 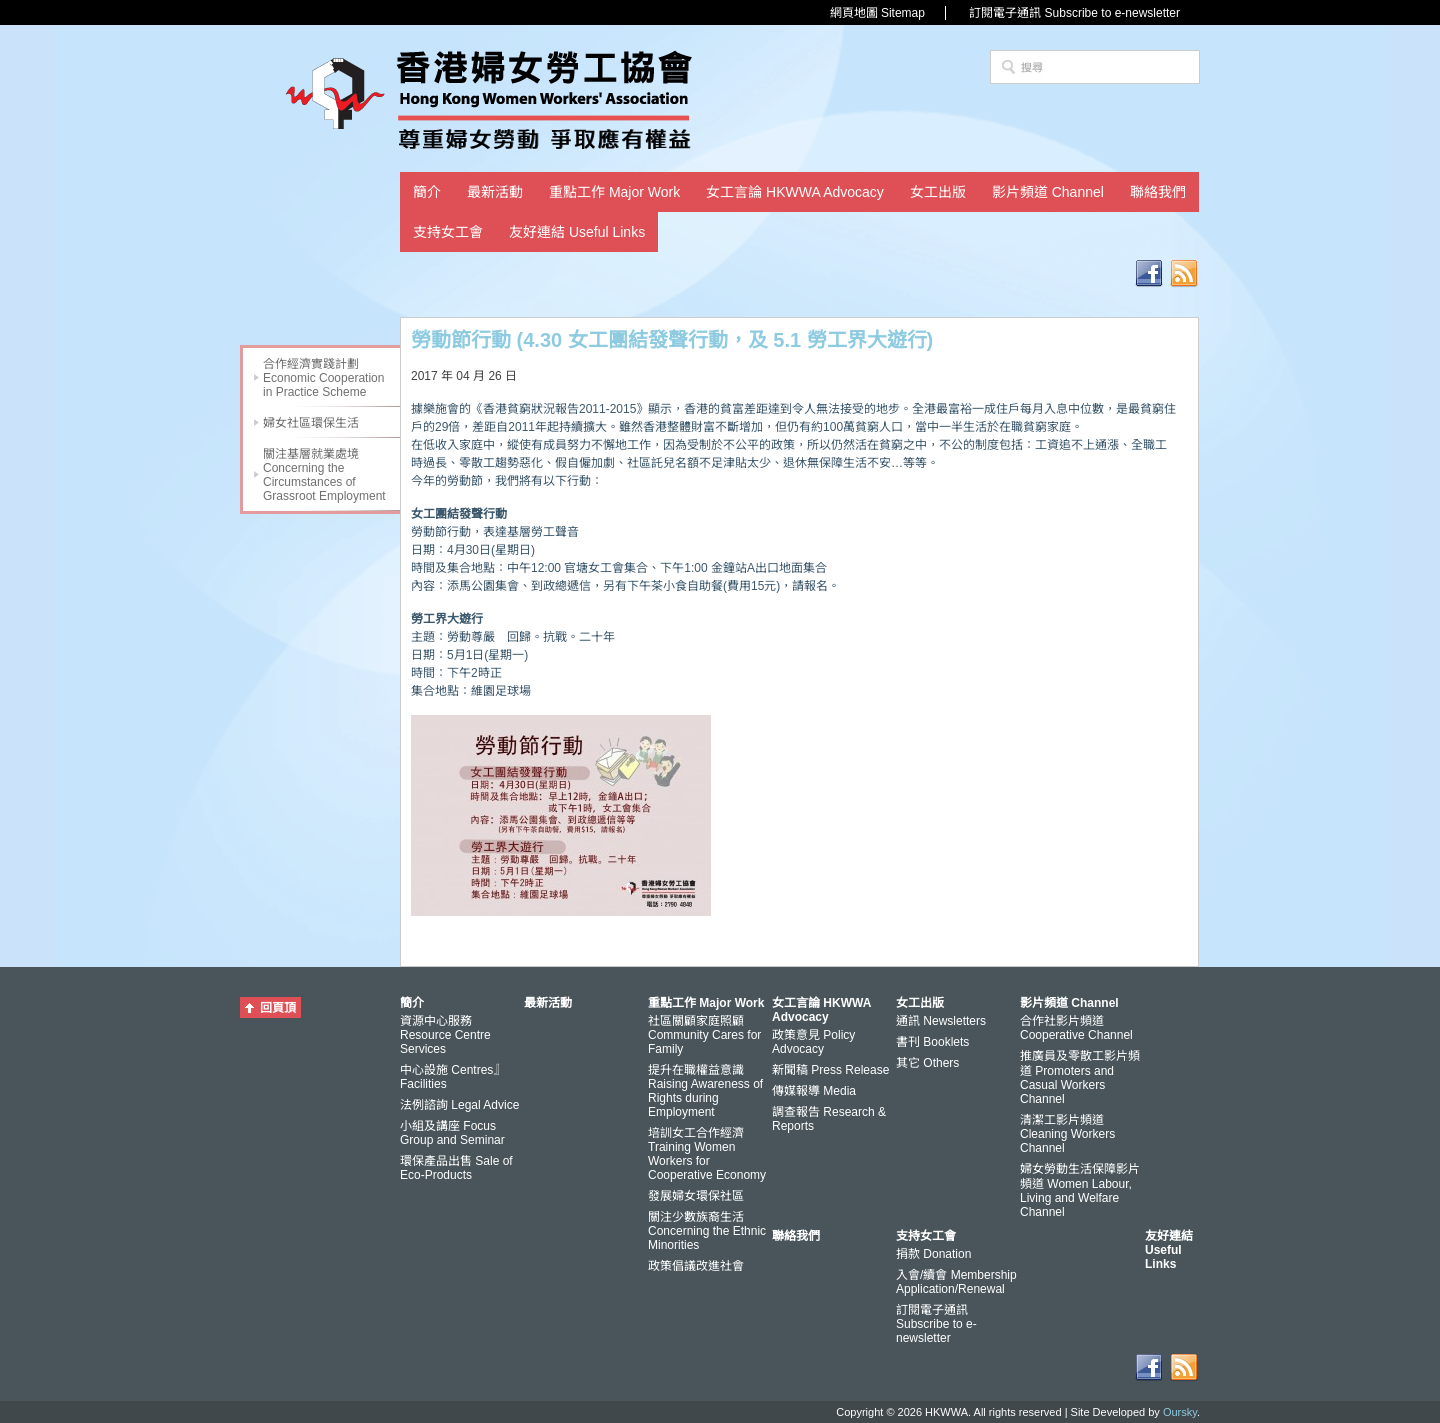 I want to click on 關注基層就業處境 Concerning the Circumstances of Grassroot Employment, so click(x=324, y=475).